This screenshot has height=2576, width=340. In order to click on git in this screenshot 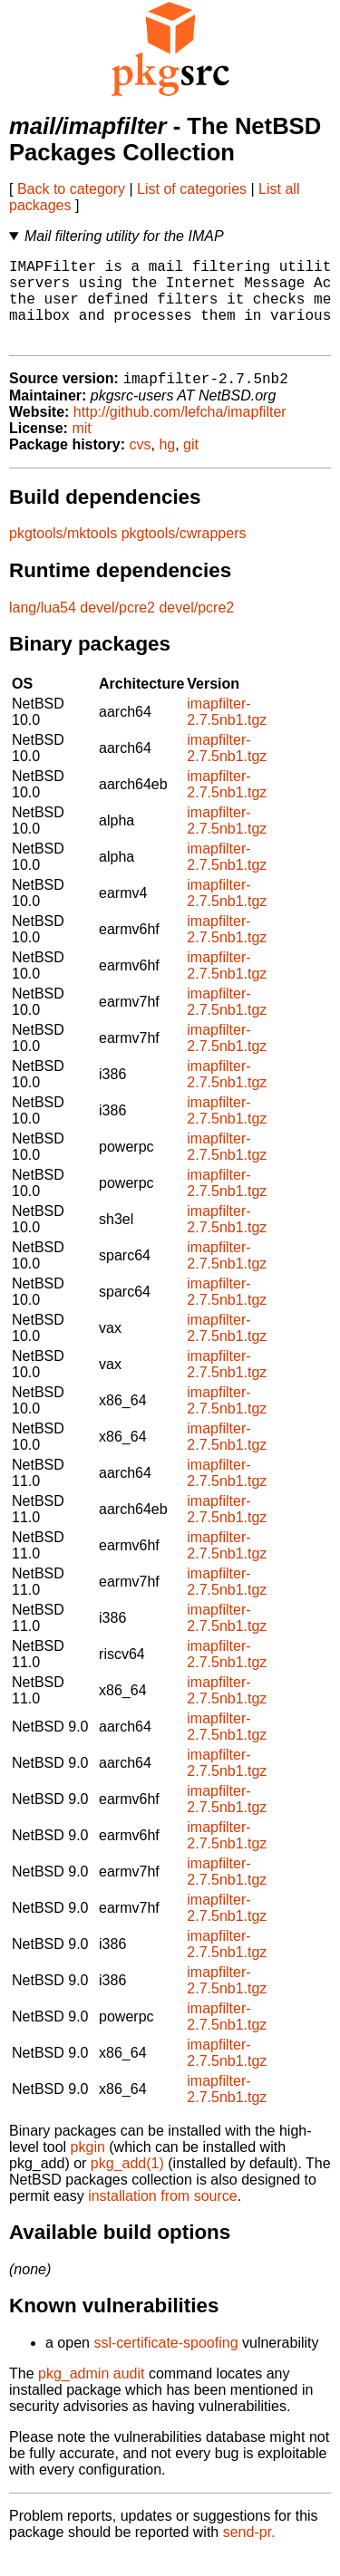, I will do `click(191, 465)`.